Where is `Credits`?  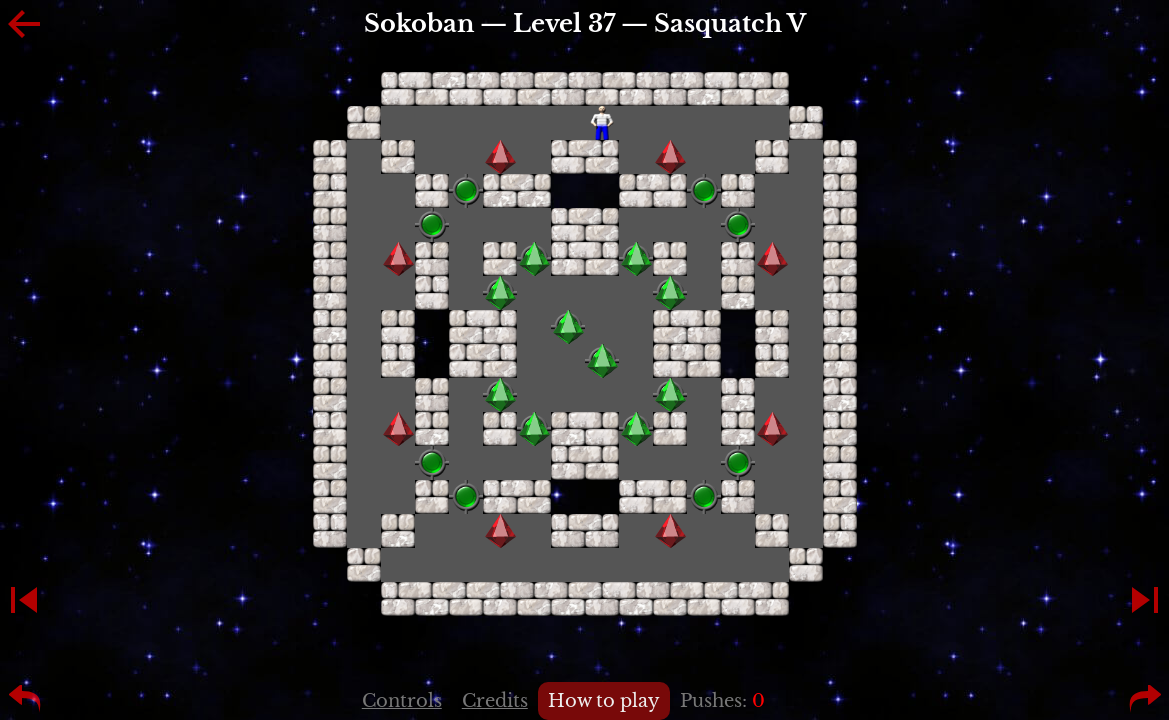
Credits is located at coordinates (495, 701).